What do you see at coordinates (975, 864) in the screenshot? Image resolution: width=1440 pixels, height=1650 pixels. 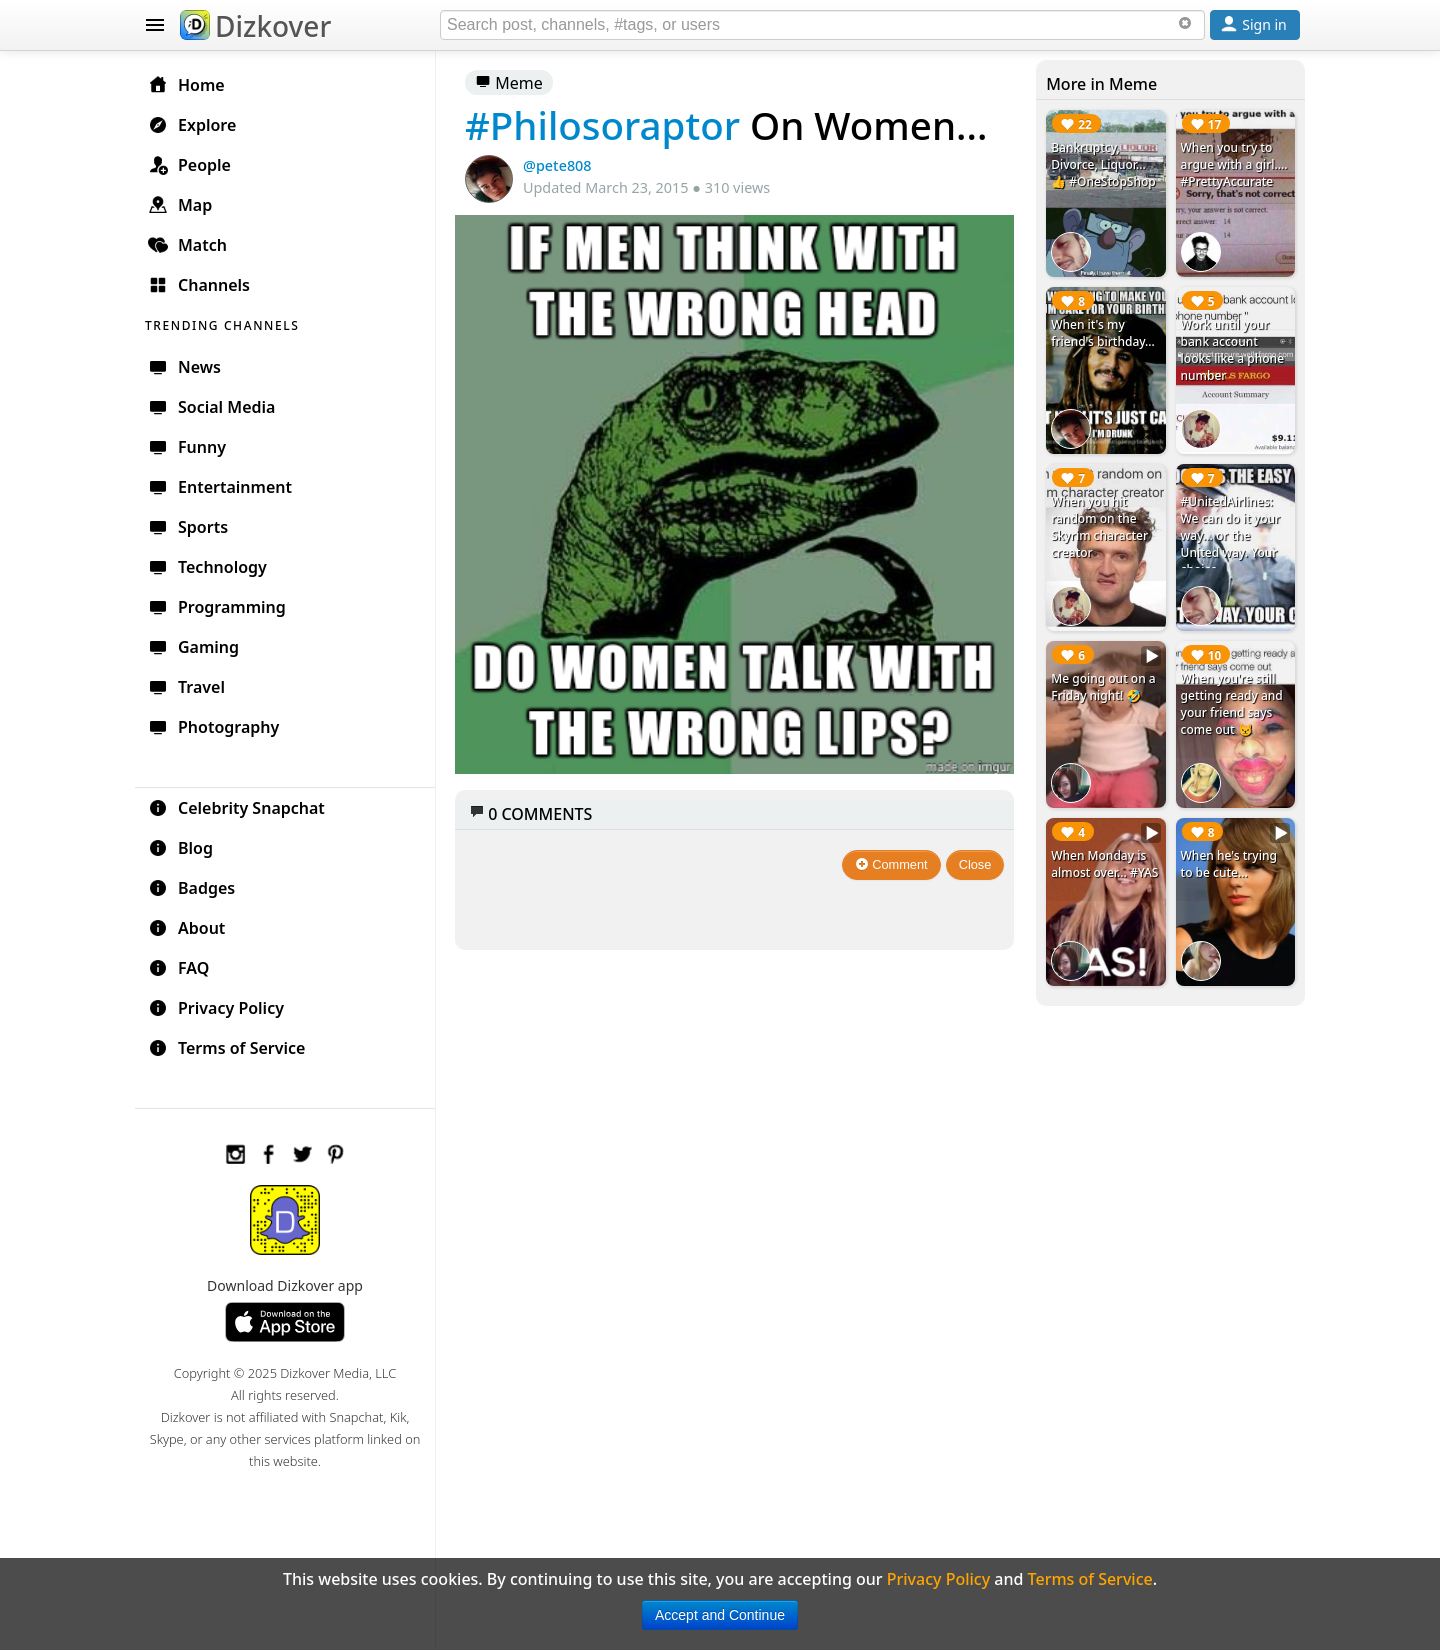 I see `Close` at bounding box center [975, 864].